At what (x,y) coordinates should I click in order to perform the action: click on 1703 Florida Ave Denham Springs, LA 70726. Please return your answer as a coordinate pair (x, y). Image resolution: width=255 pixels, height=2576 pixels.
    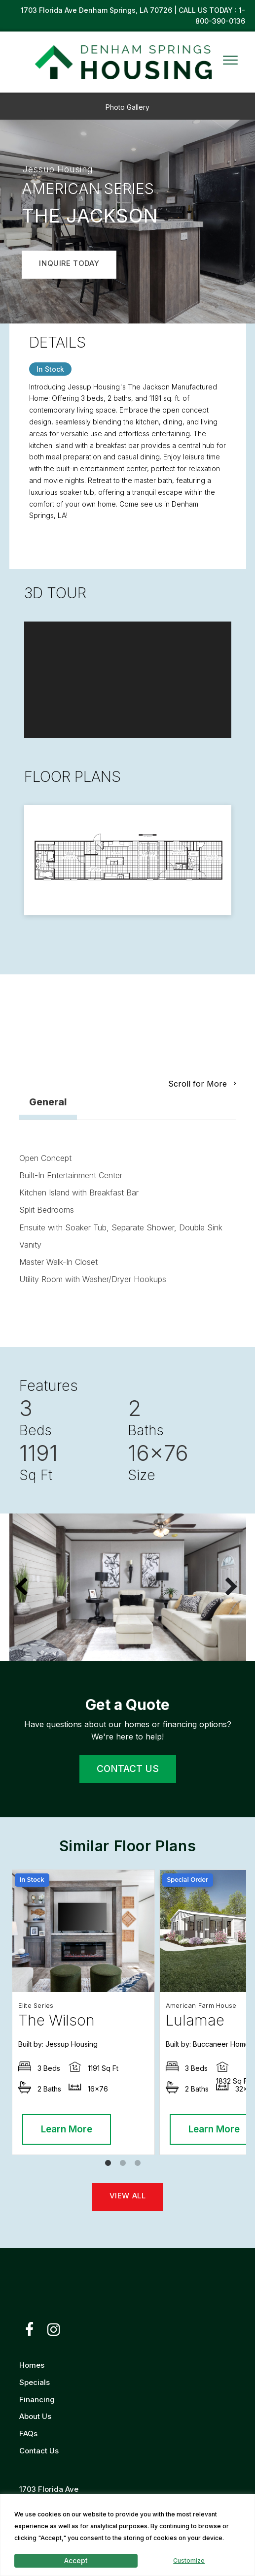
    Looking at the image, I should click on (97, 10).